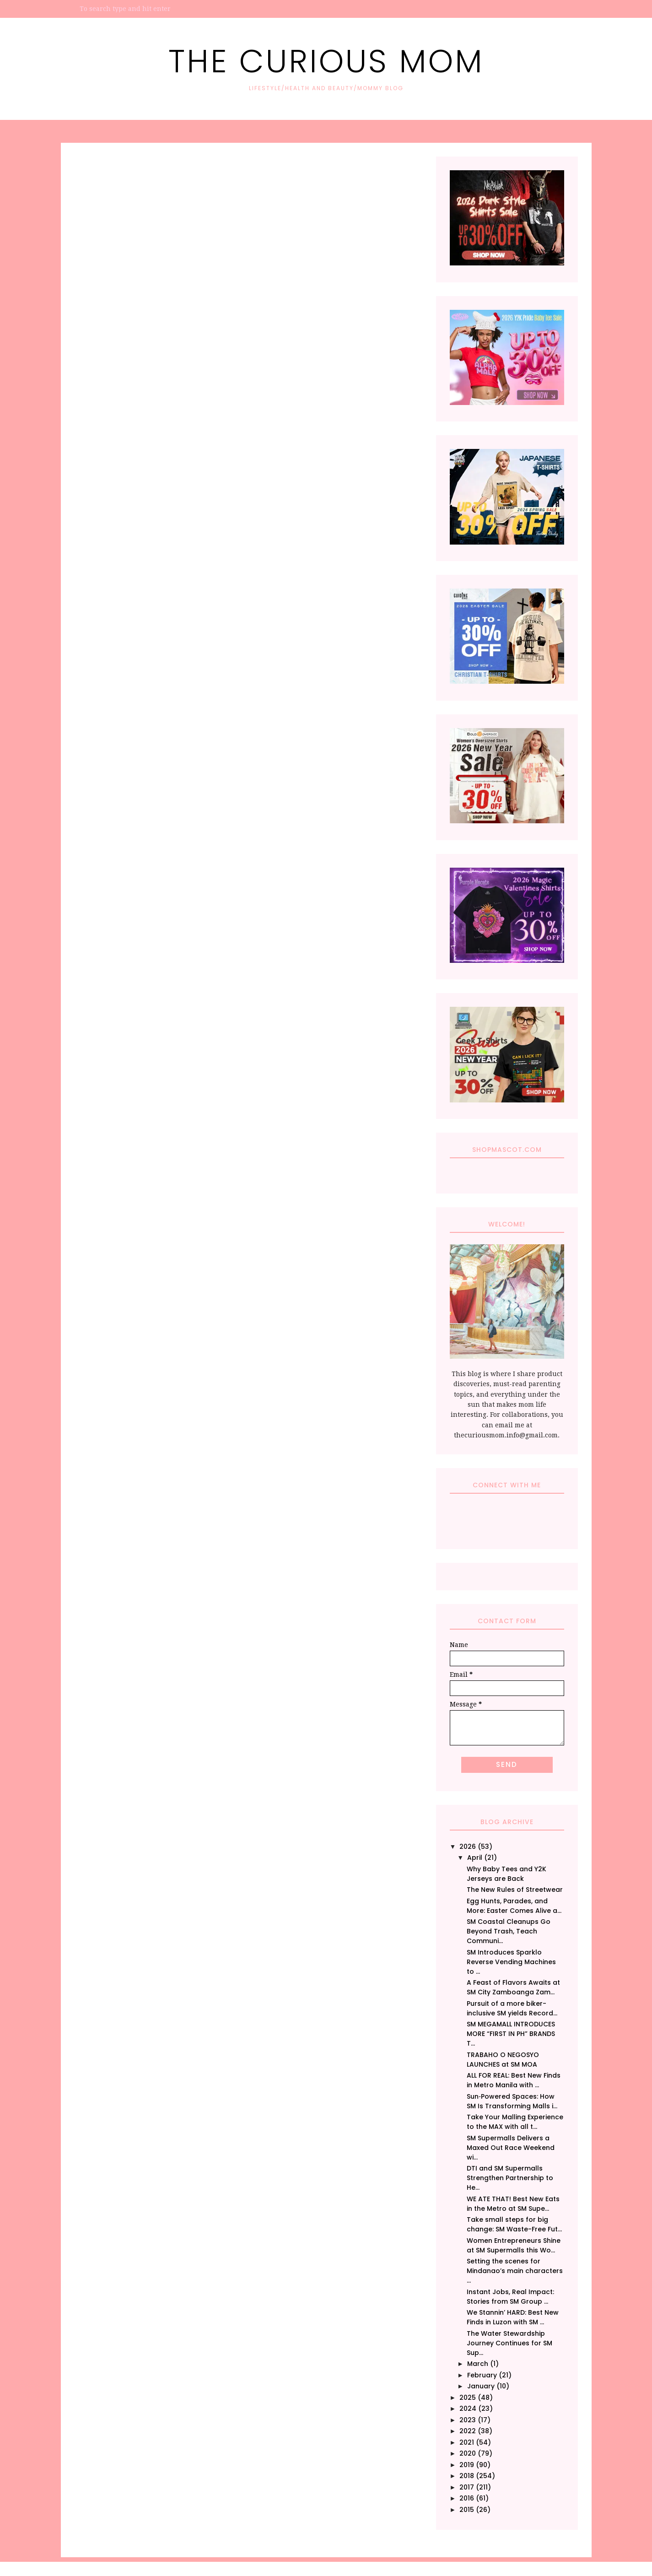  I want to click on The New Rules of Streetwear, so click(515, 1889).